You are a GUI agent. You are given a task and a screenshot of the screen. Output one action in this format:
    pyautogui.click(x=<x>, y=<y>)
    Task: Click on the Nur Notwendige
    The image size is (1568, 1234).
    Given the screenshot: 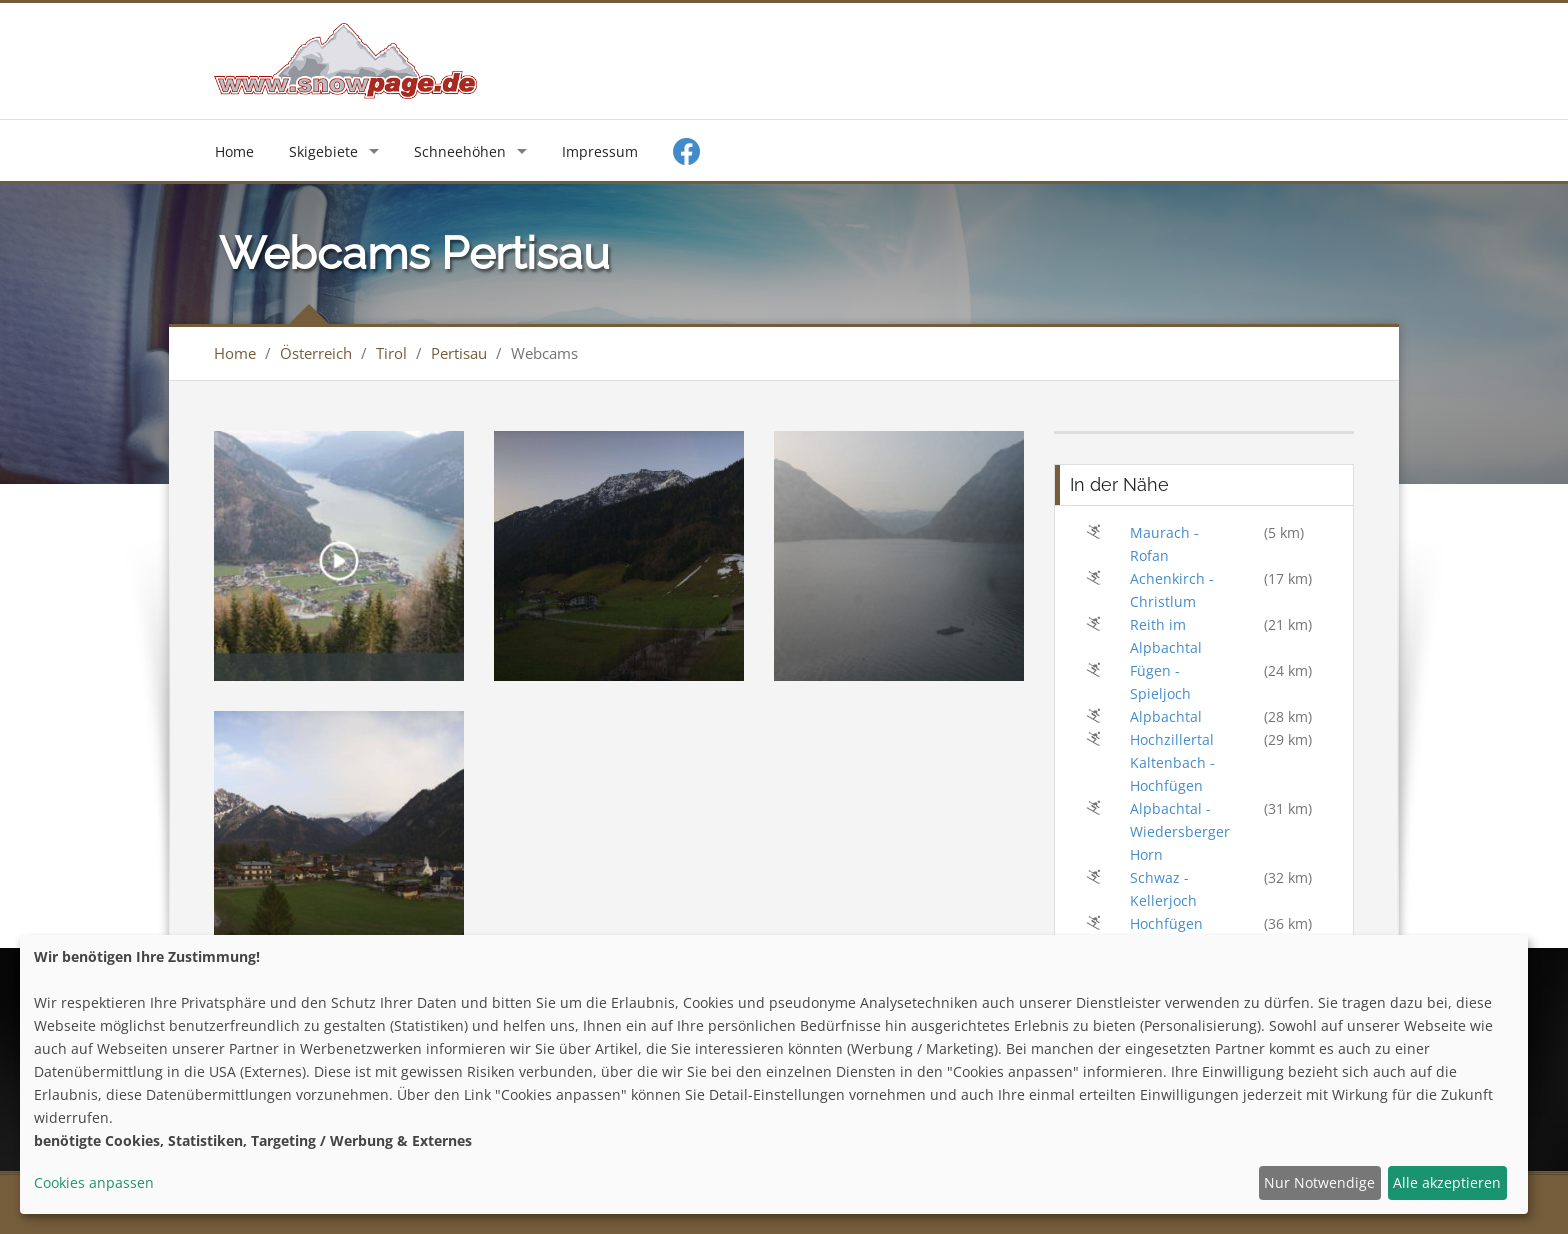 What is the action you would take?
    pyautogui.click(x=1319, y=1182)
    